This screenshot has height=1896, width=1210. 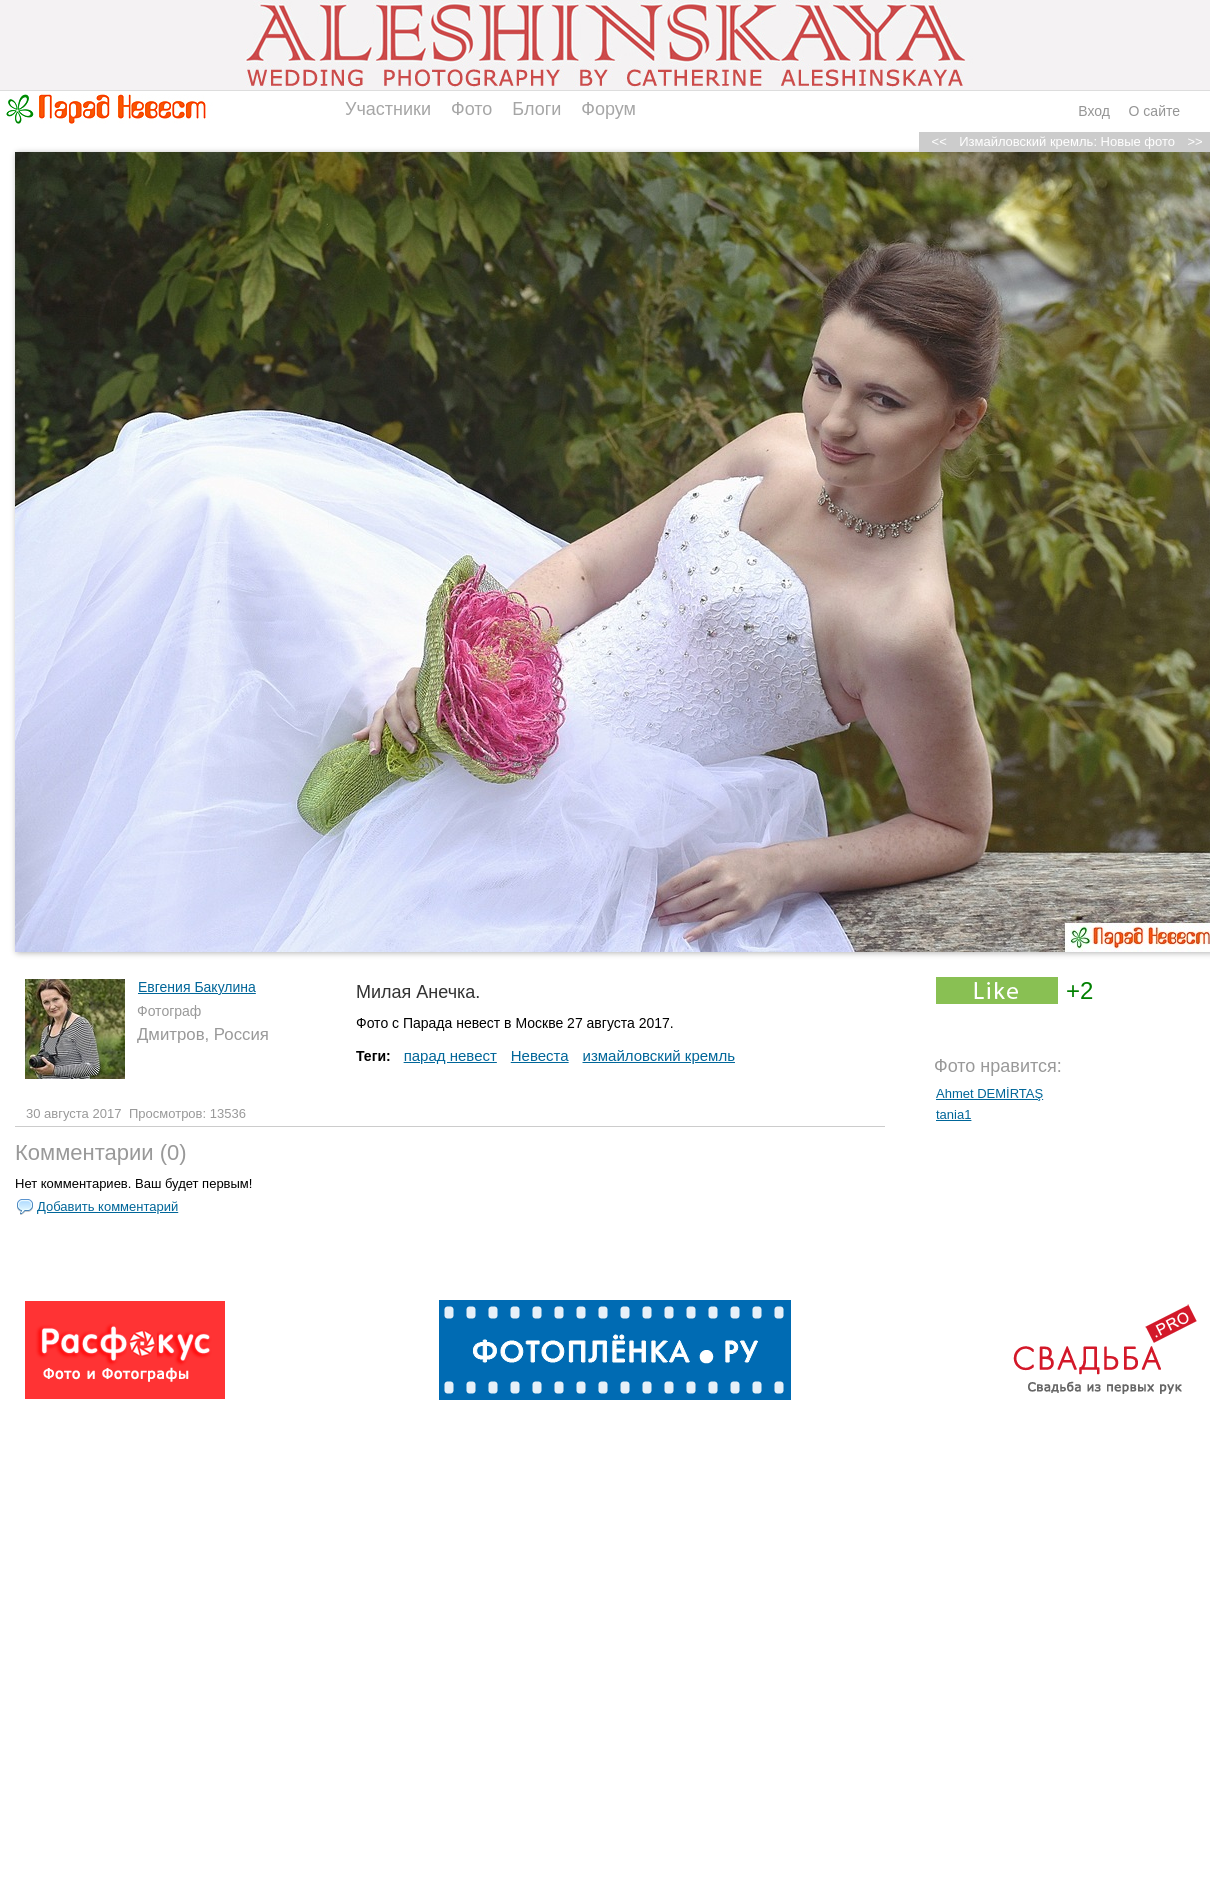 What do you see at coordinates (471, 109) in the screenshot?
I see `Фото` at bounding box center [471, 109].